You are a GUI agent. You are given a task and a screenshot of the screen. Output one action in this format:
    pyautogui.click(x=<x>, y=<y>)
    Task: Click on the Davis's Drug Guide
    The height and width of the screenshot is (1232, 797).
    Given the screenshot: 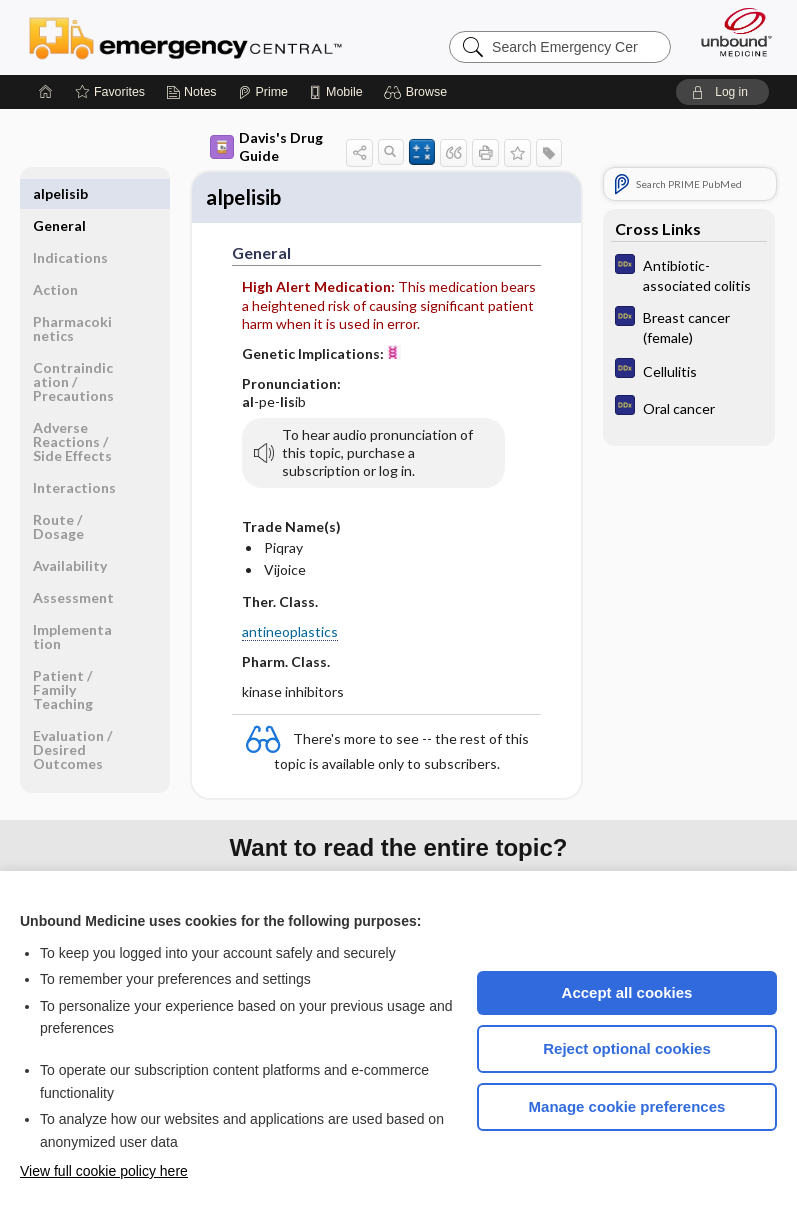 What is the action you would take?
    pyautogui.click(x=266, y=146)
    